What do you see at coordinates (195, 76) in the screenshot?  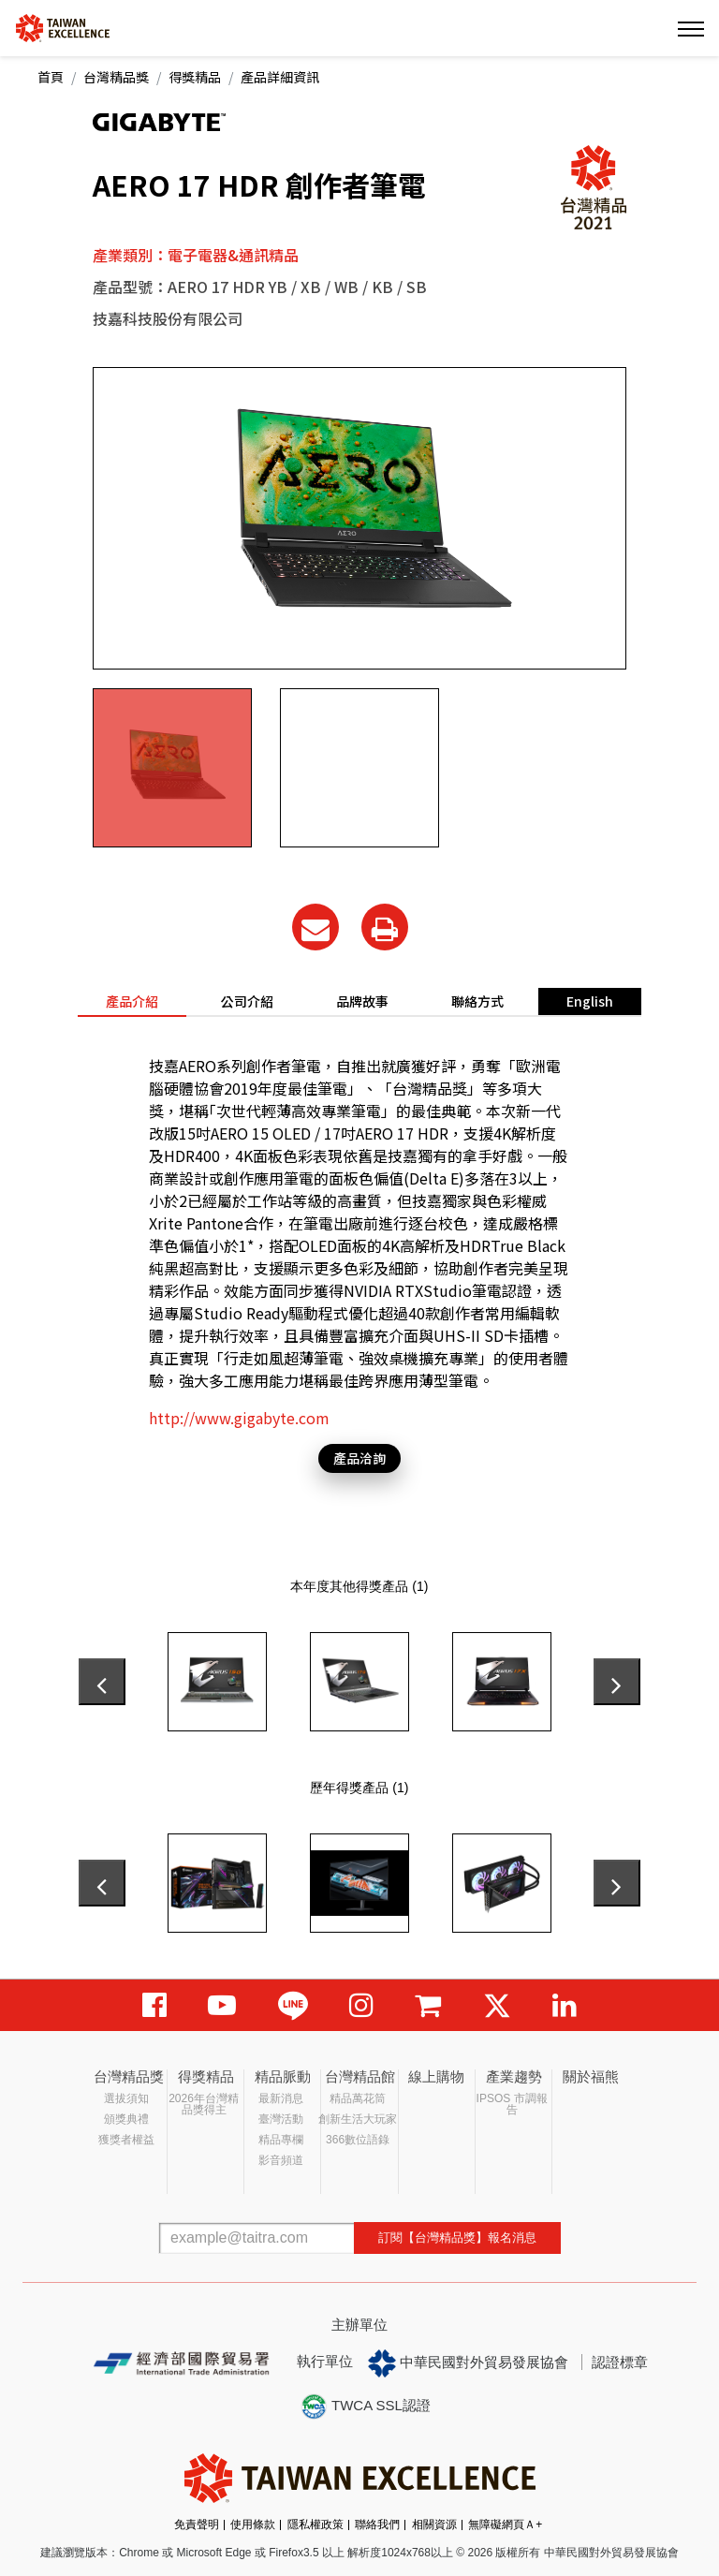 I see `得獎精品` at bounding box center [195, 76].